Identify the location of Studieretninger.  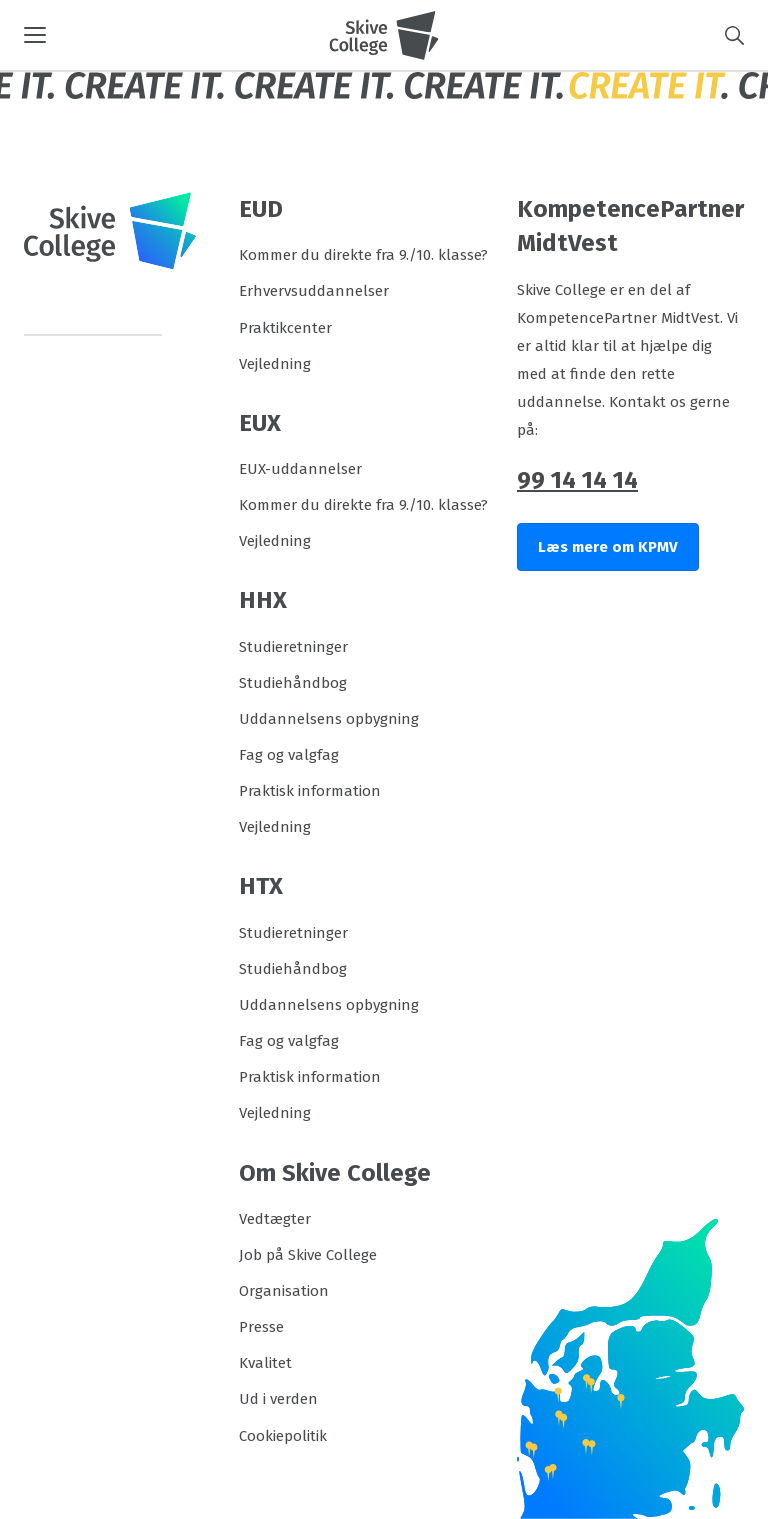
(293, 647).